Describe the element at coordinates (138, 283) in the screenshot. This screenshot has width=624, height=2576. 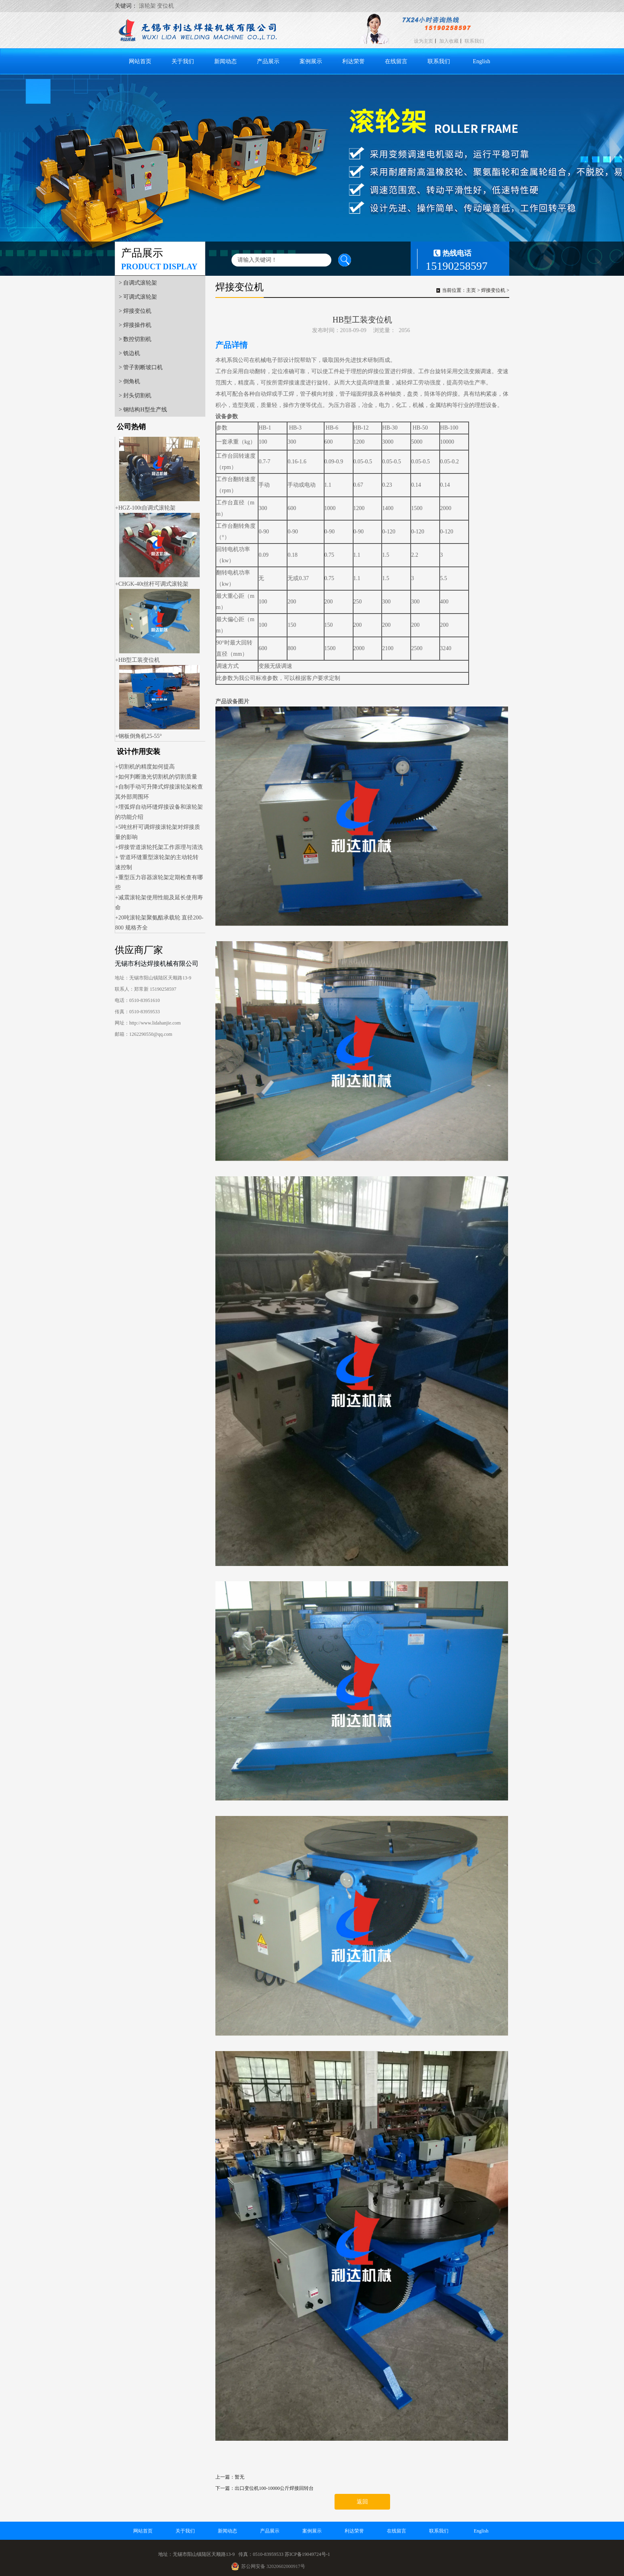
I see `> 自调式滚轮架` at that location.